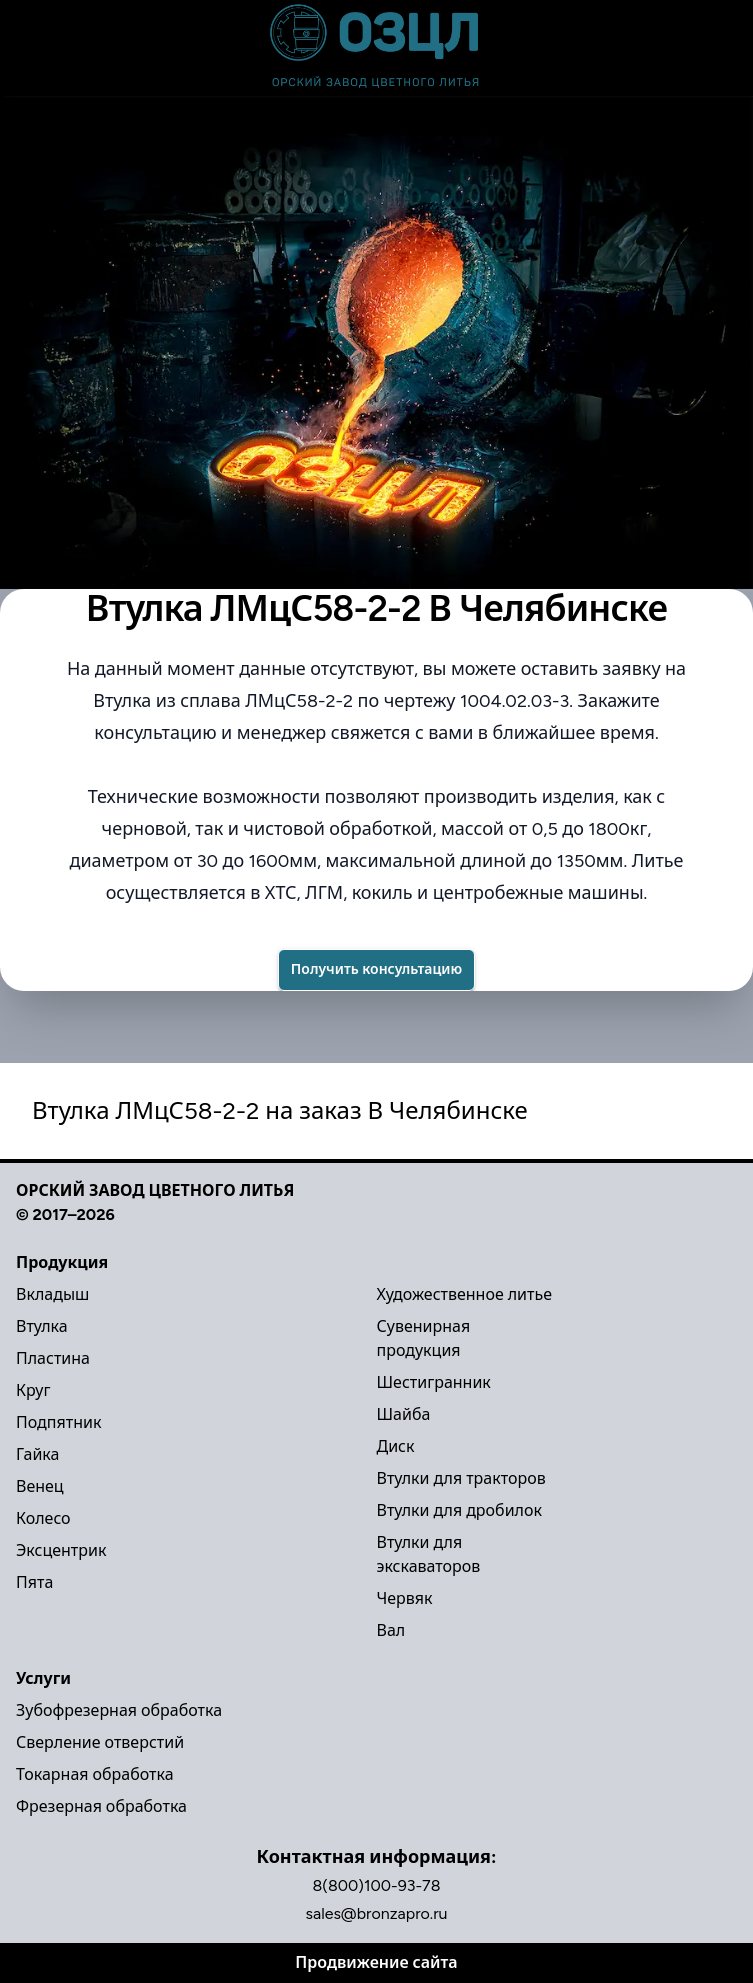 The width and height of the screenshot is (753, 1983). What do you see at coordinates (53, 1358) in the screenshot?
I see `Пластина` at bounding box center [53, 1358].